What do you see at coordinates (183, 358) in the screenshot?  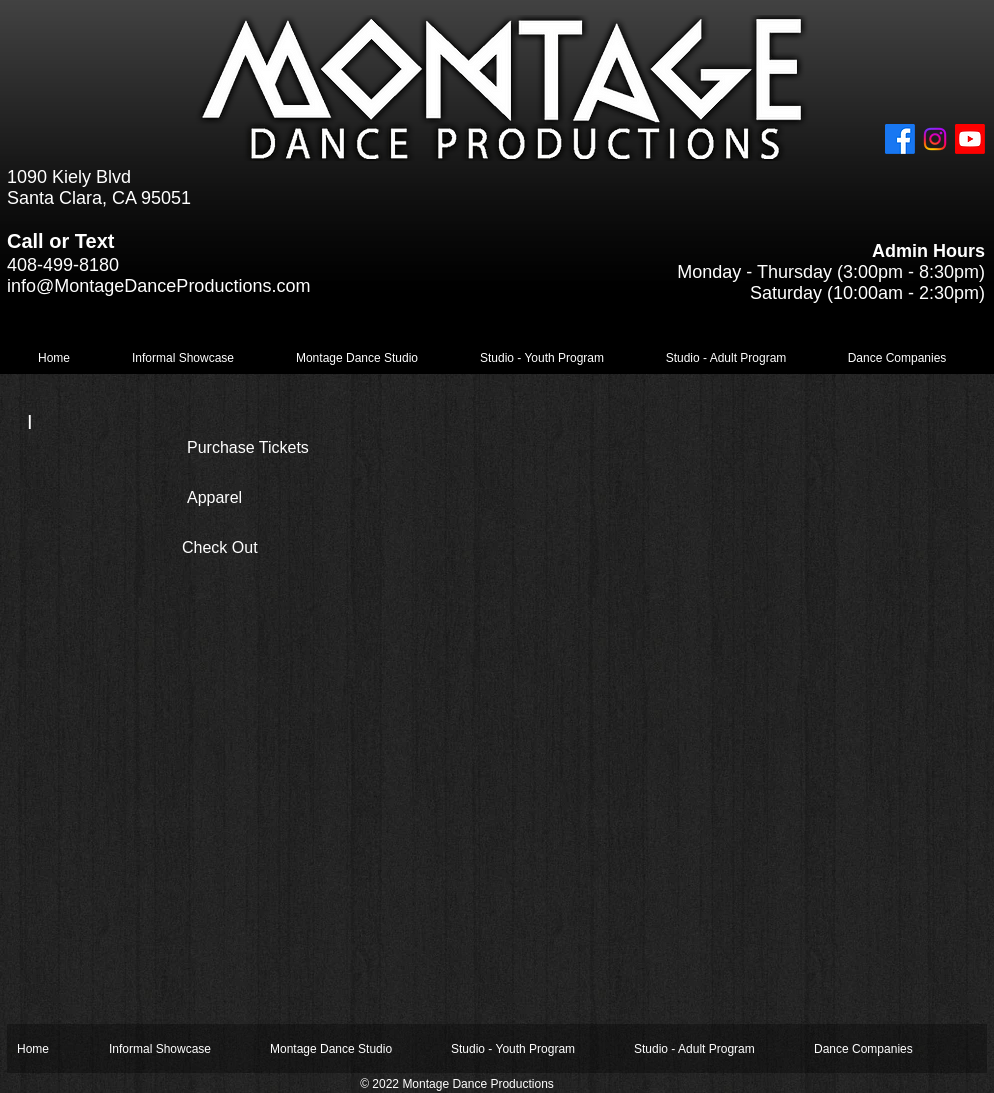 I see `[button]` at bounding box center [183, 358].